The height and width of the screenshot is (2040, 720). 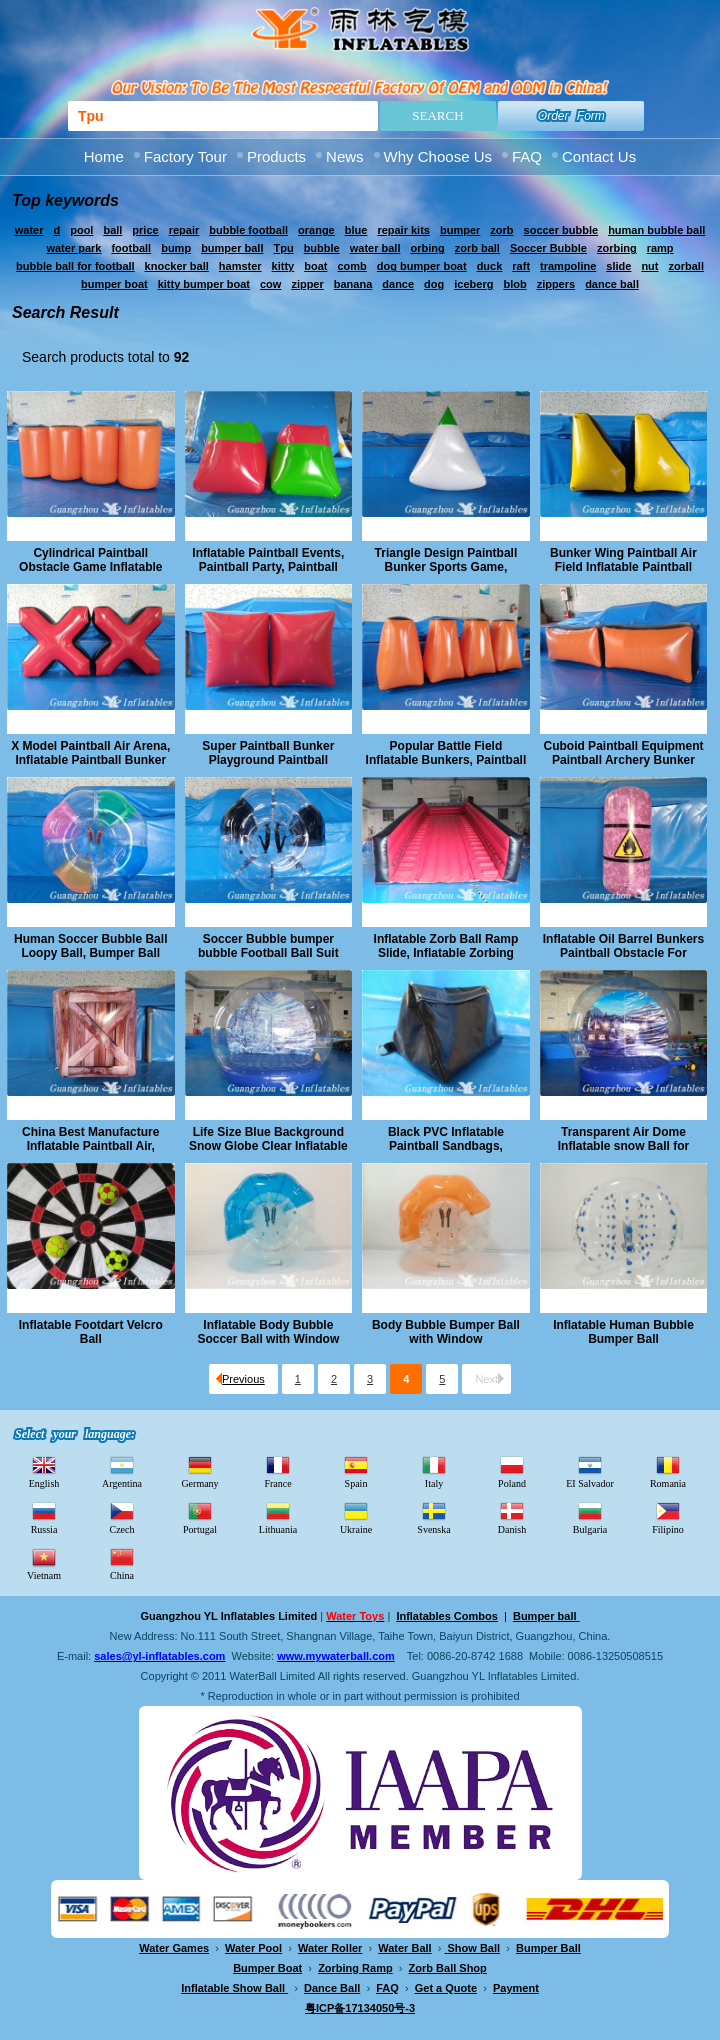 I want to click on Inflatable Zorb Ball Ramp Slide, Inflatable Zorbing Ramp Race Track, so click(x=446, y=946).